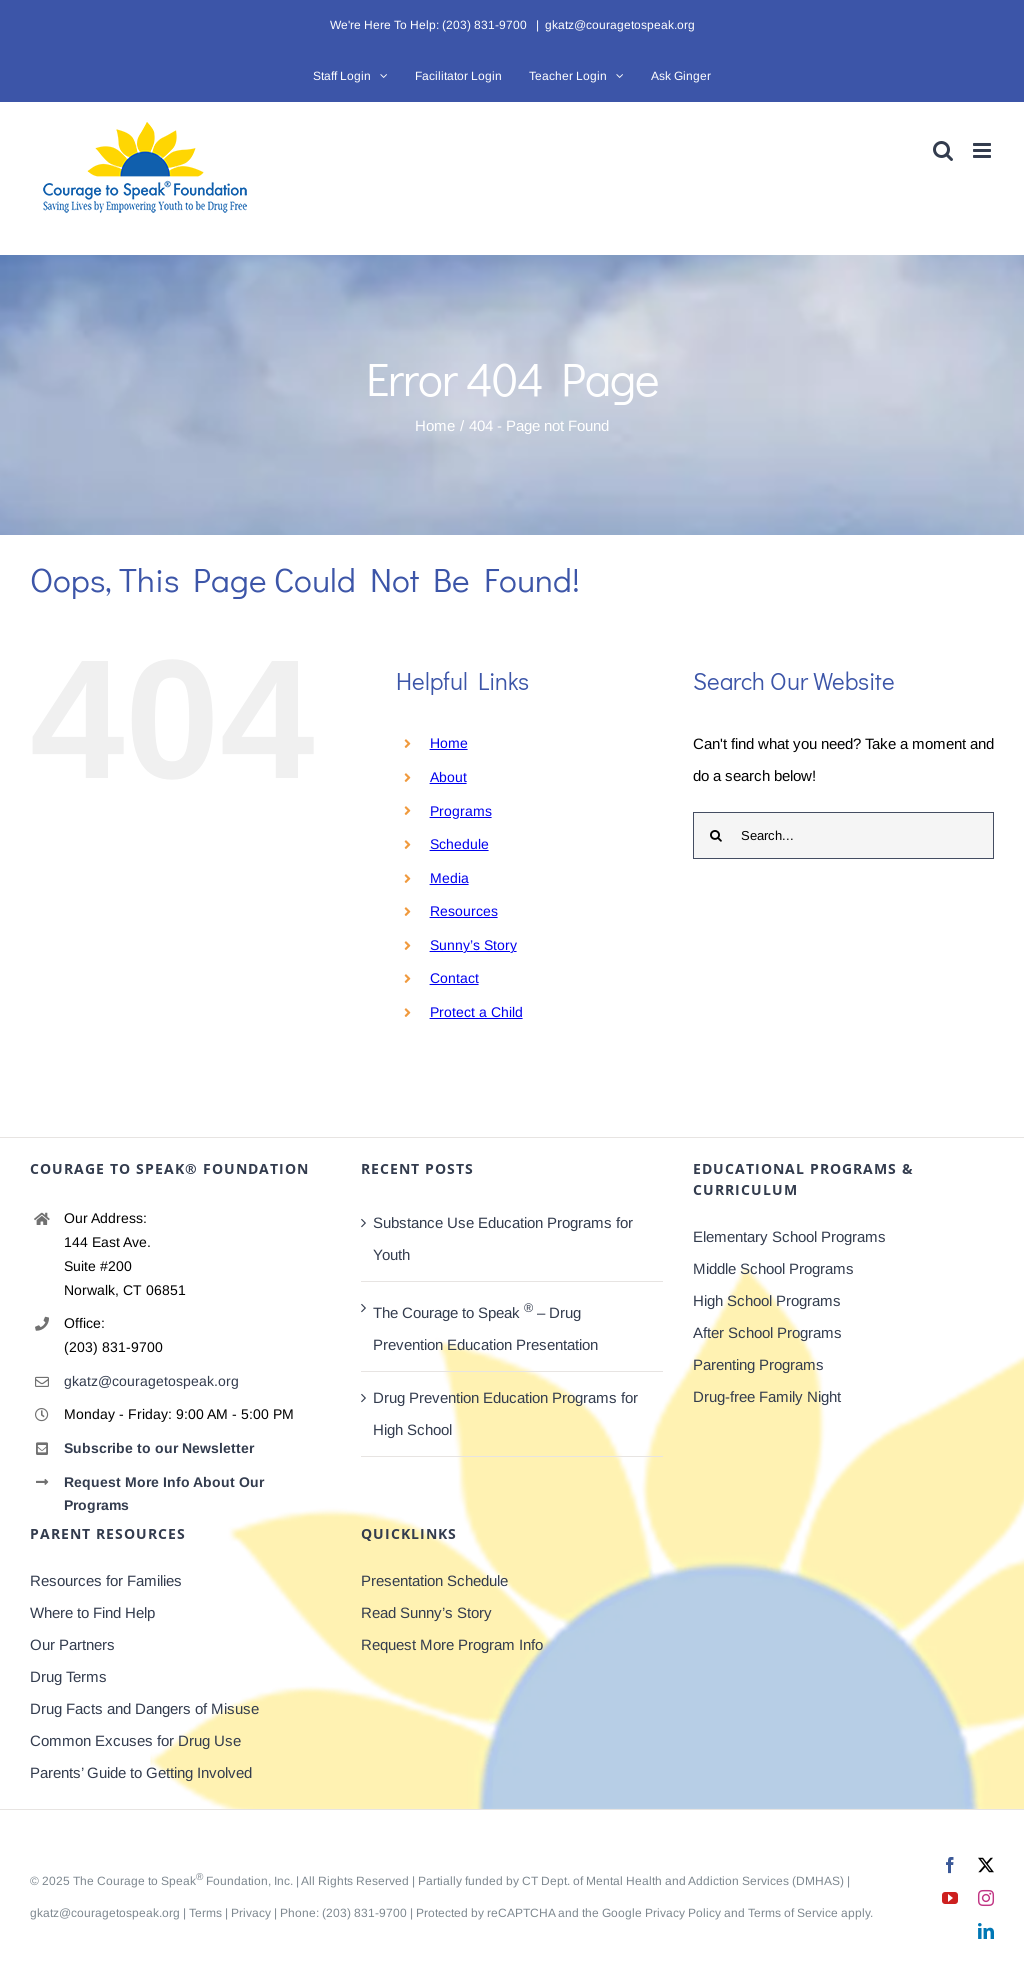  Describe the element at coordinates (464, 911) in the screenshot. I see `Resources` at that location.